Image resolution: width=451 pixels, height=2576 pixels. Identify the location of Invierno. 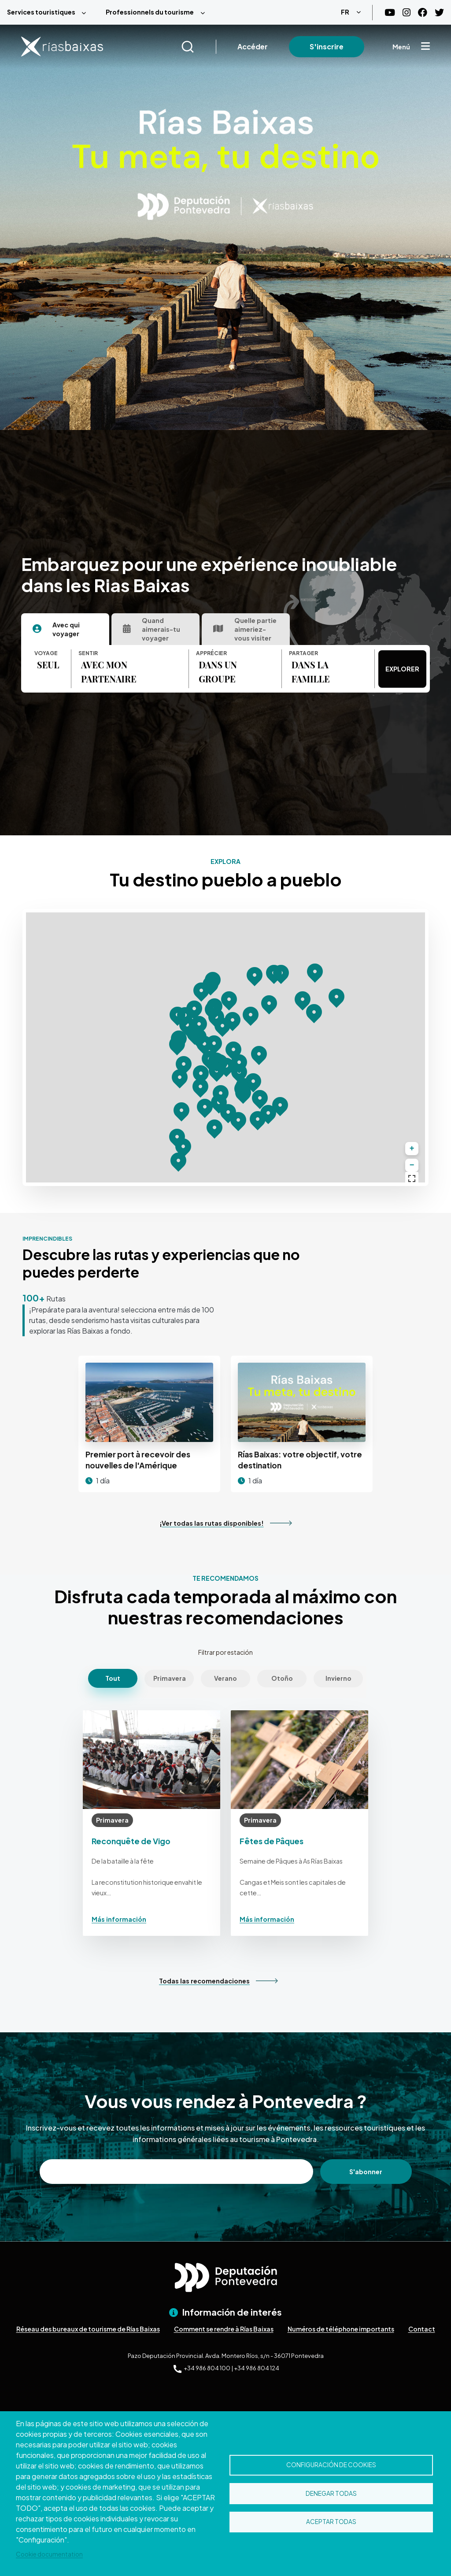
(338, 1678).